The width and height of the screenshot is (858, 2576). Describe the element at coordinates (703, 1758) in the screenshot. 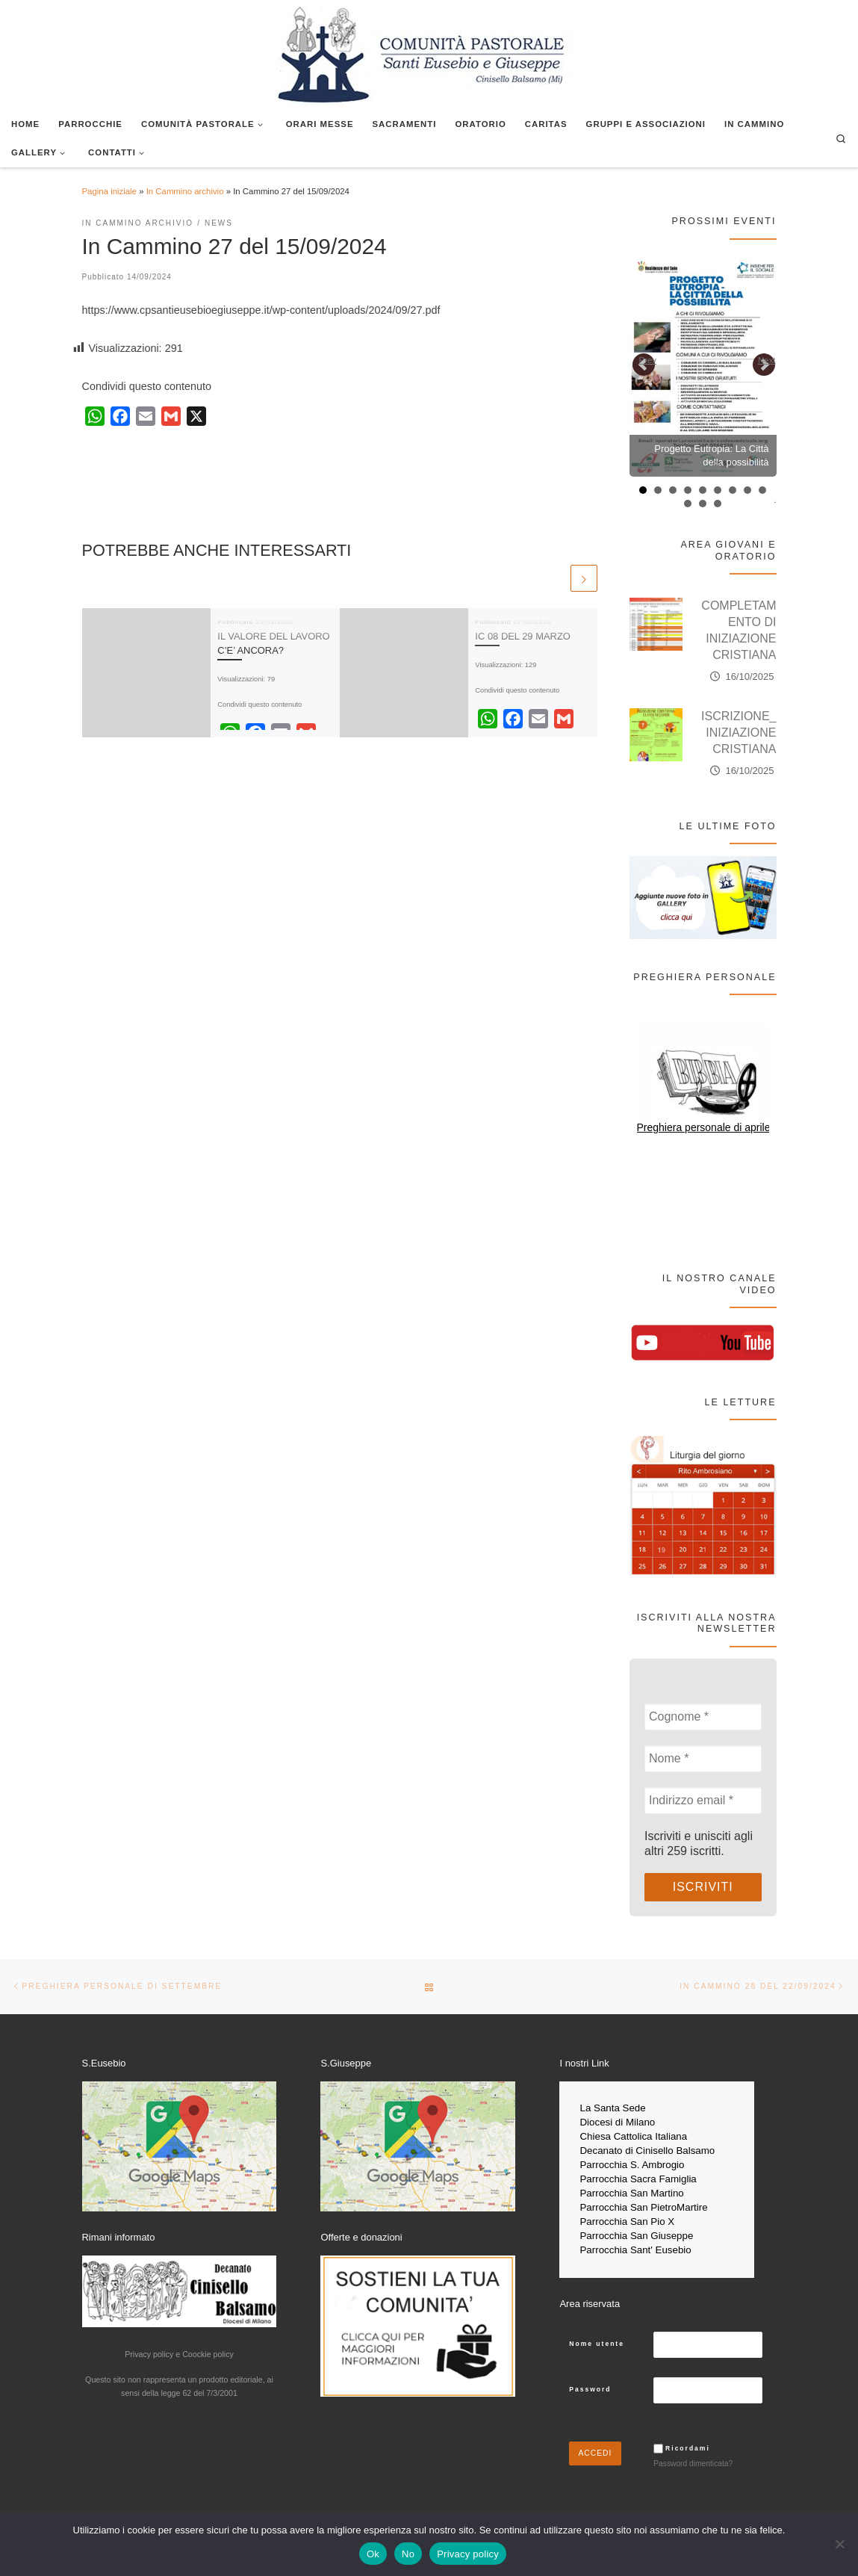

I see `[Nome *]` at that location.